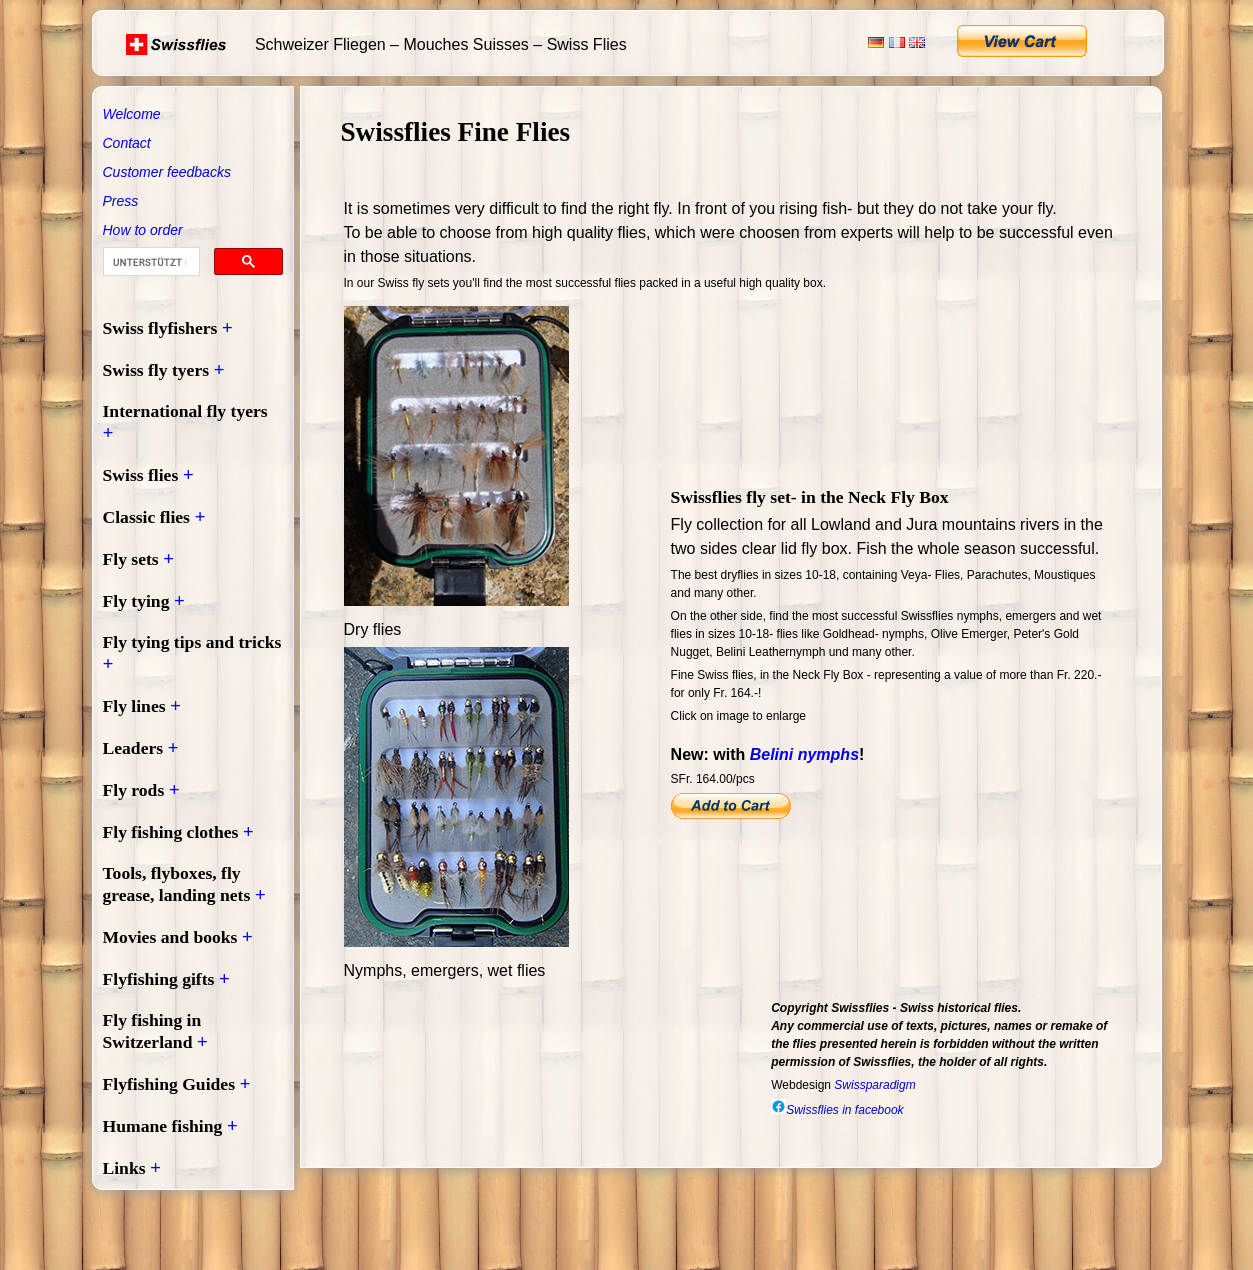  I want to click on Press, so click(121, 201).